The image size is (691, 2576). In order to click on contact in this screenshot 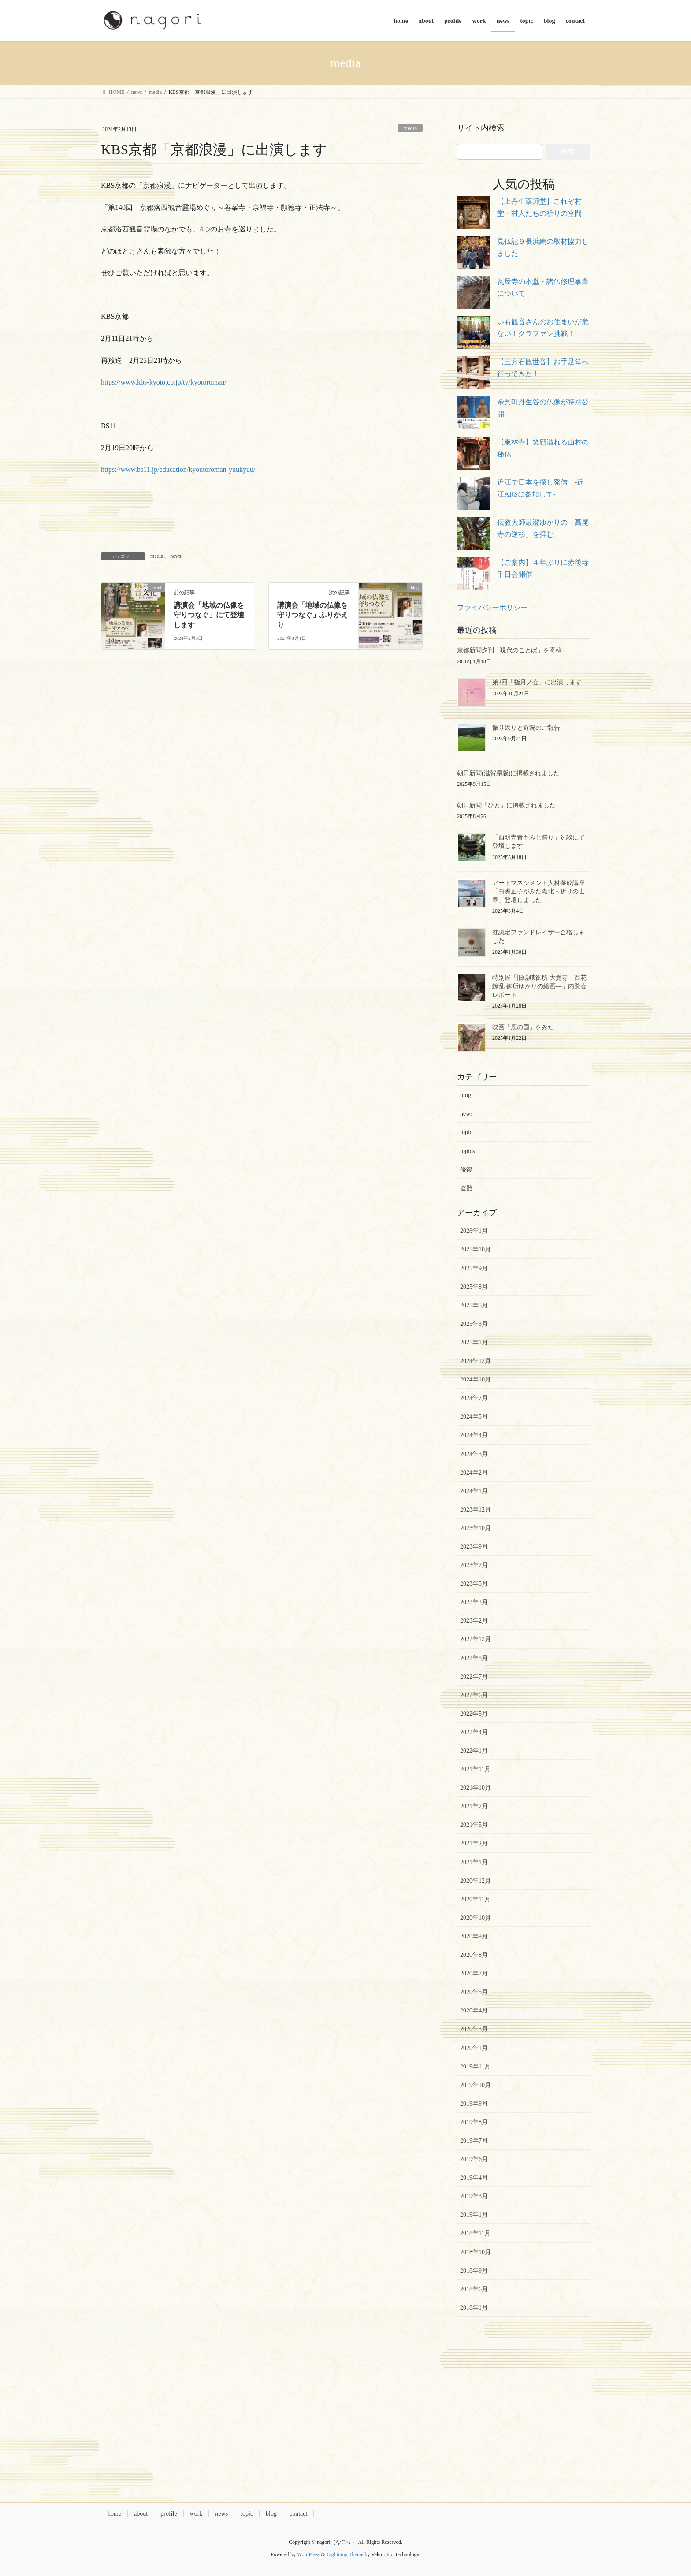, I will do `click(298, 2513)`.